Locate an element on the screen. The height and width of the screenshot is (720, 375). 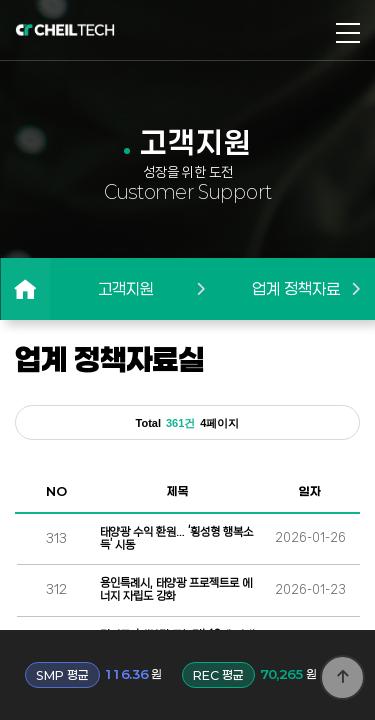
고객지원 is located at coordinates (126, 288).